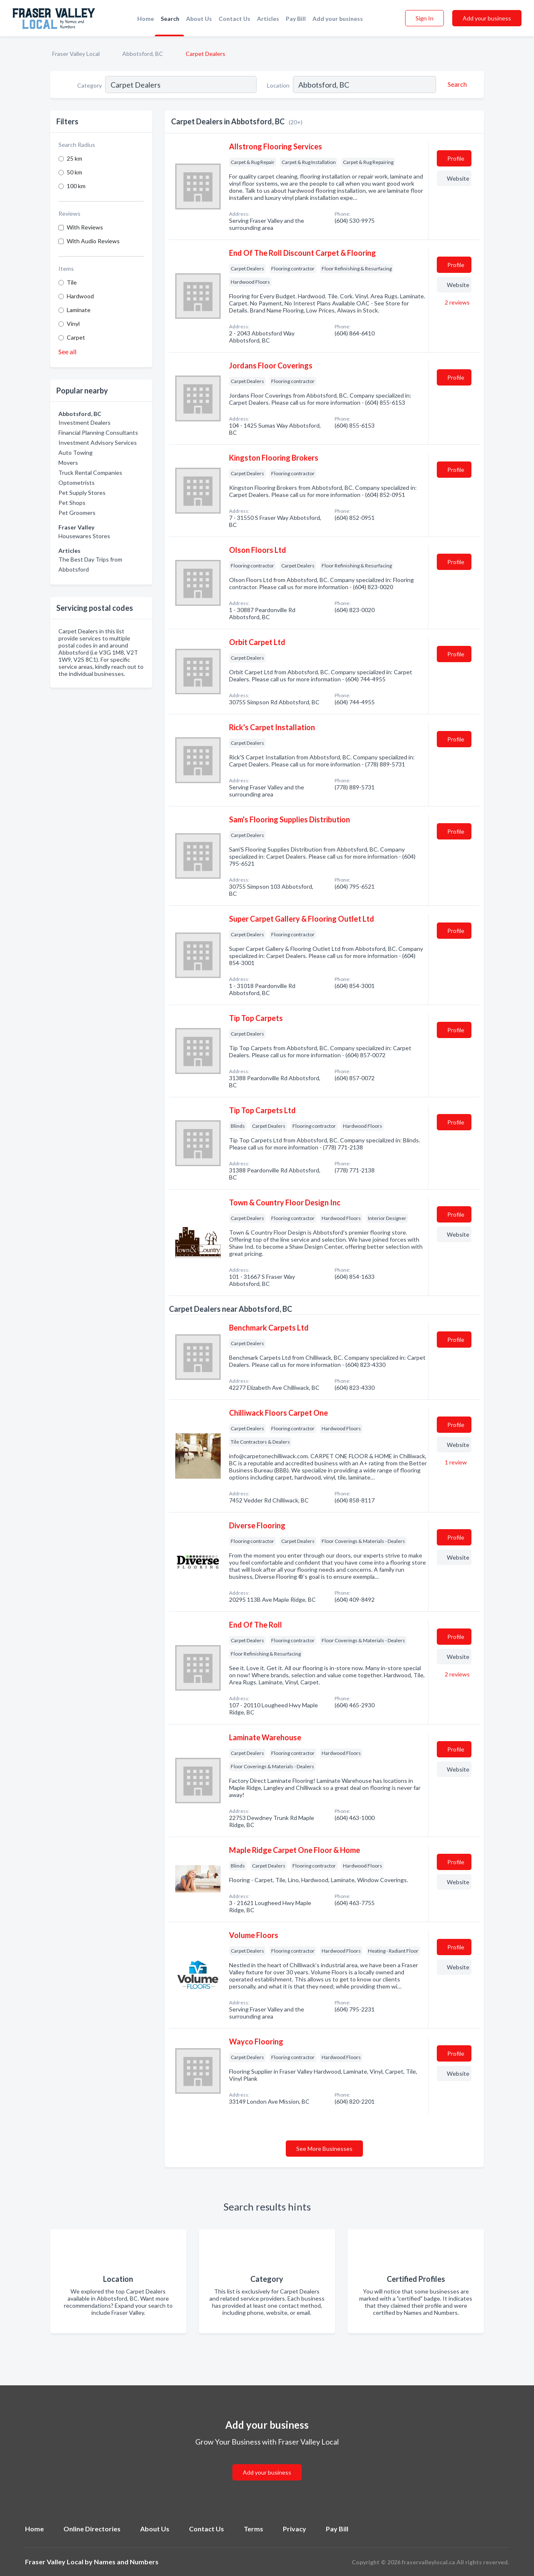  Describe the element at coordinates (85, 227) in the screenshot. I see `With Reviews` at that location.